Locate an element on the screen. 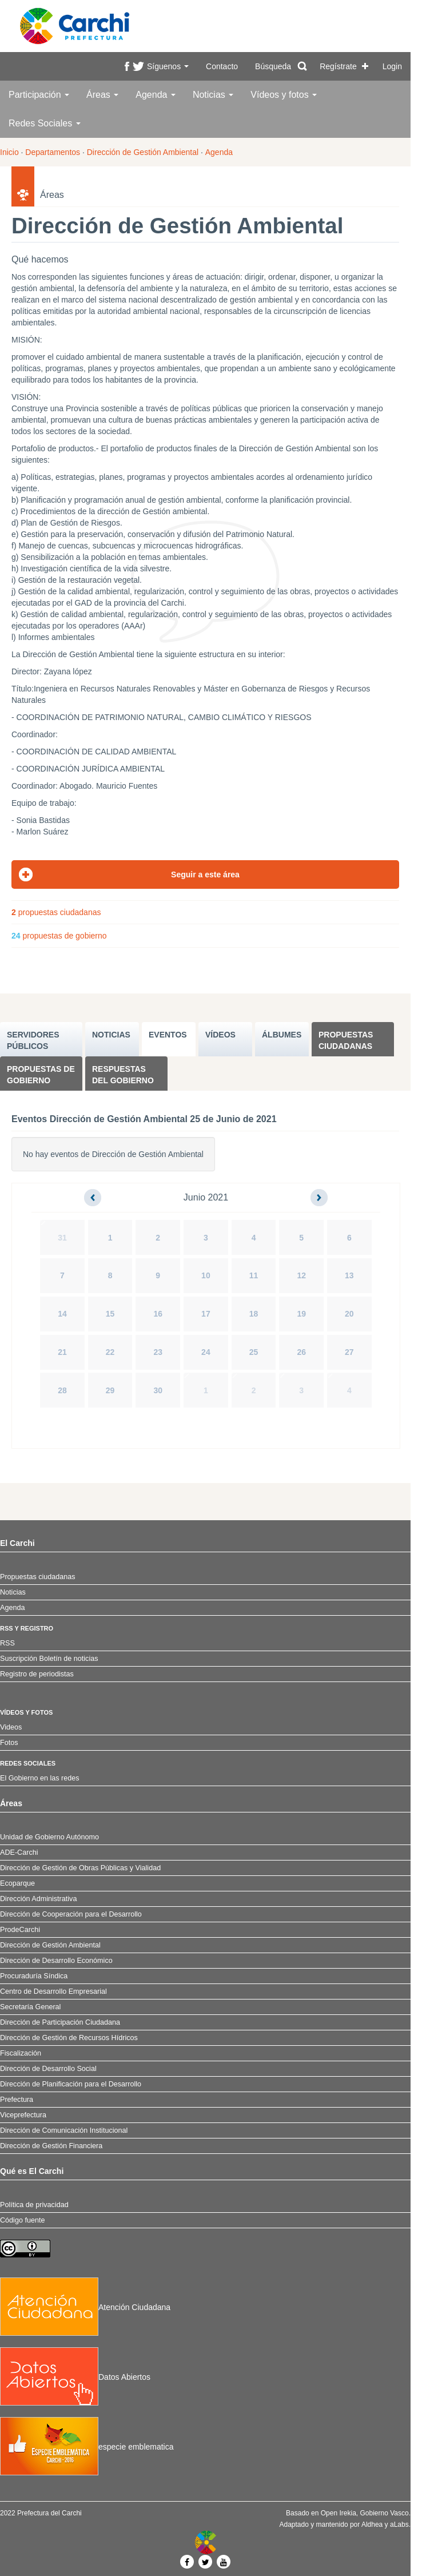 This screenshot has height=2576, width=422. 12 is located at coordinates (301, 1275).